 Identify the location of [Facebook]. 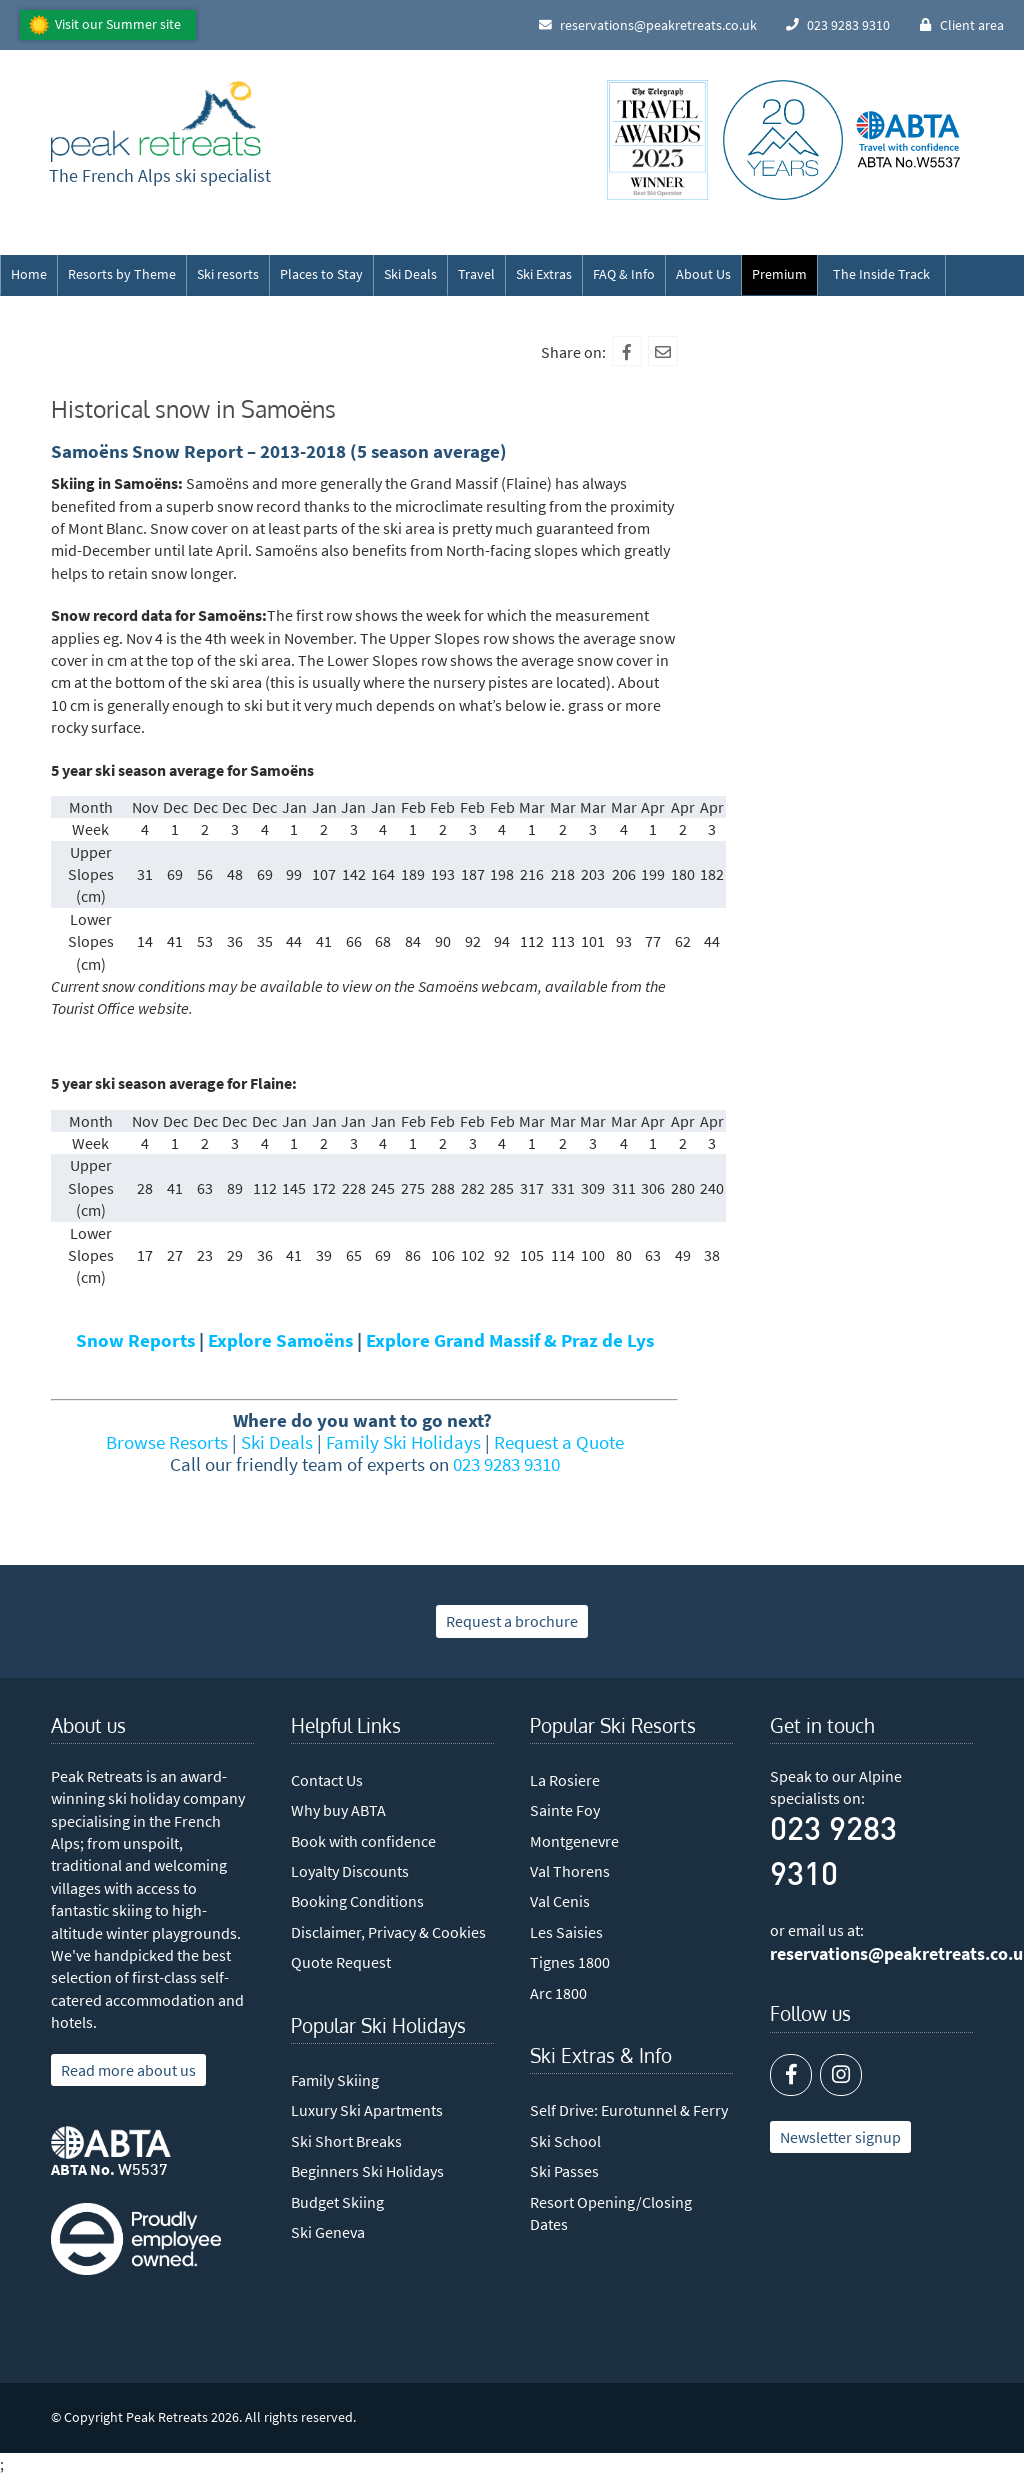
(627, 351).